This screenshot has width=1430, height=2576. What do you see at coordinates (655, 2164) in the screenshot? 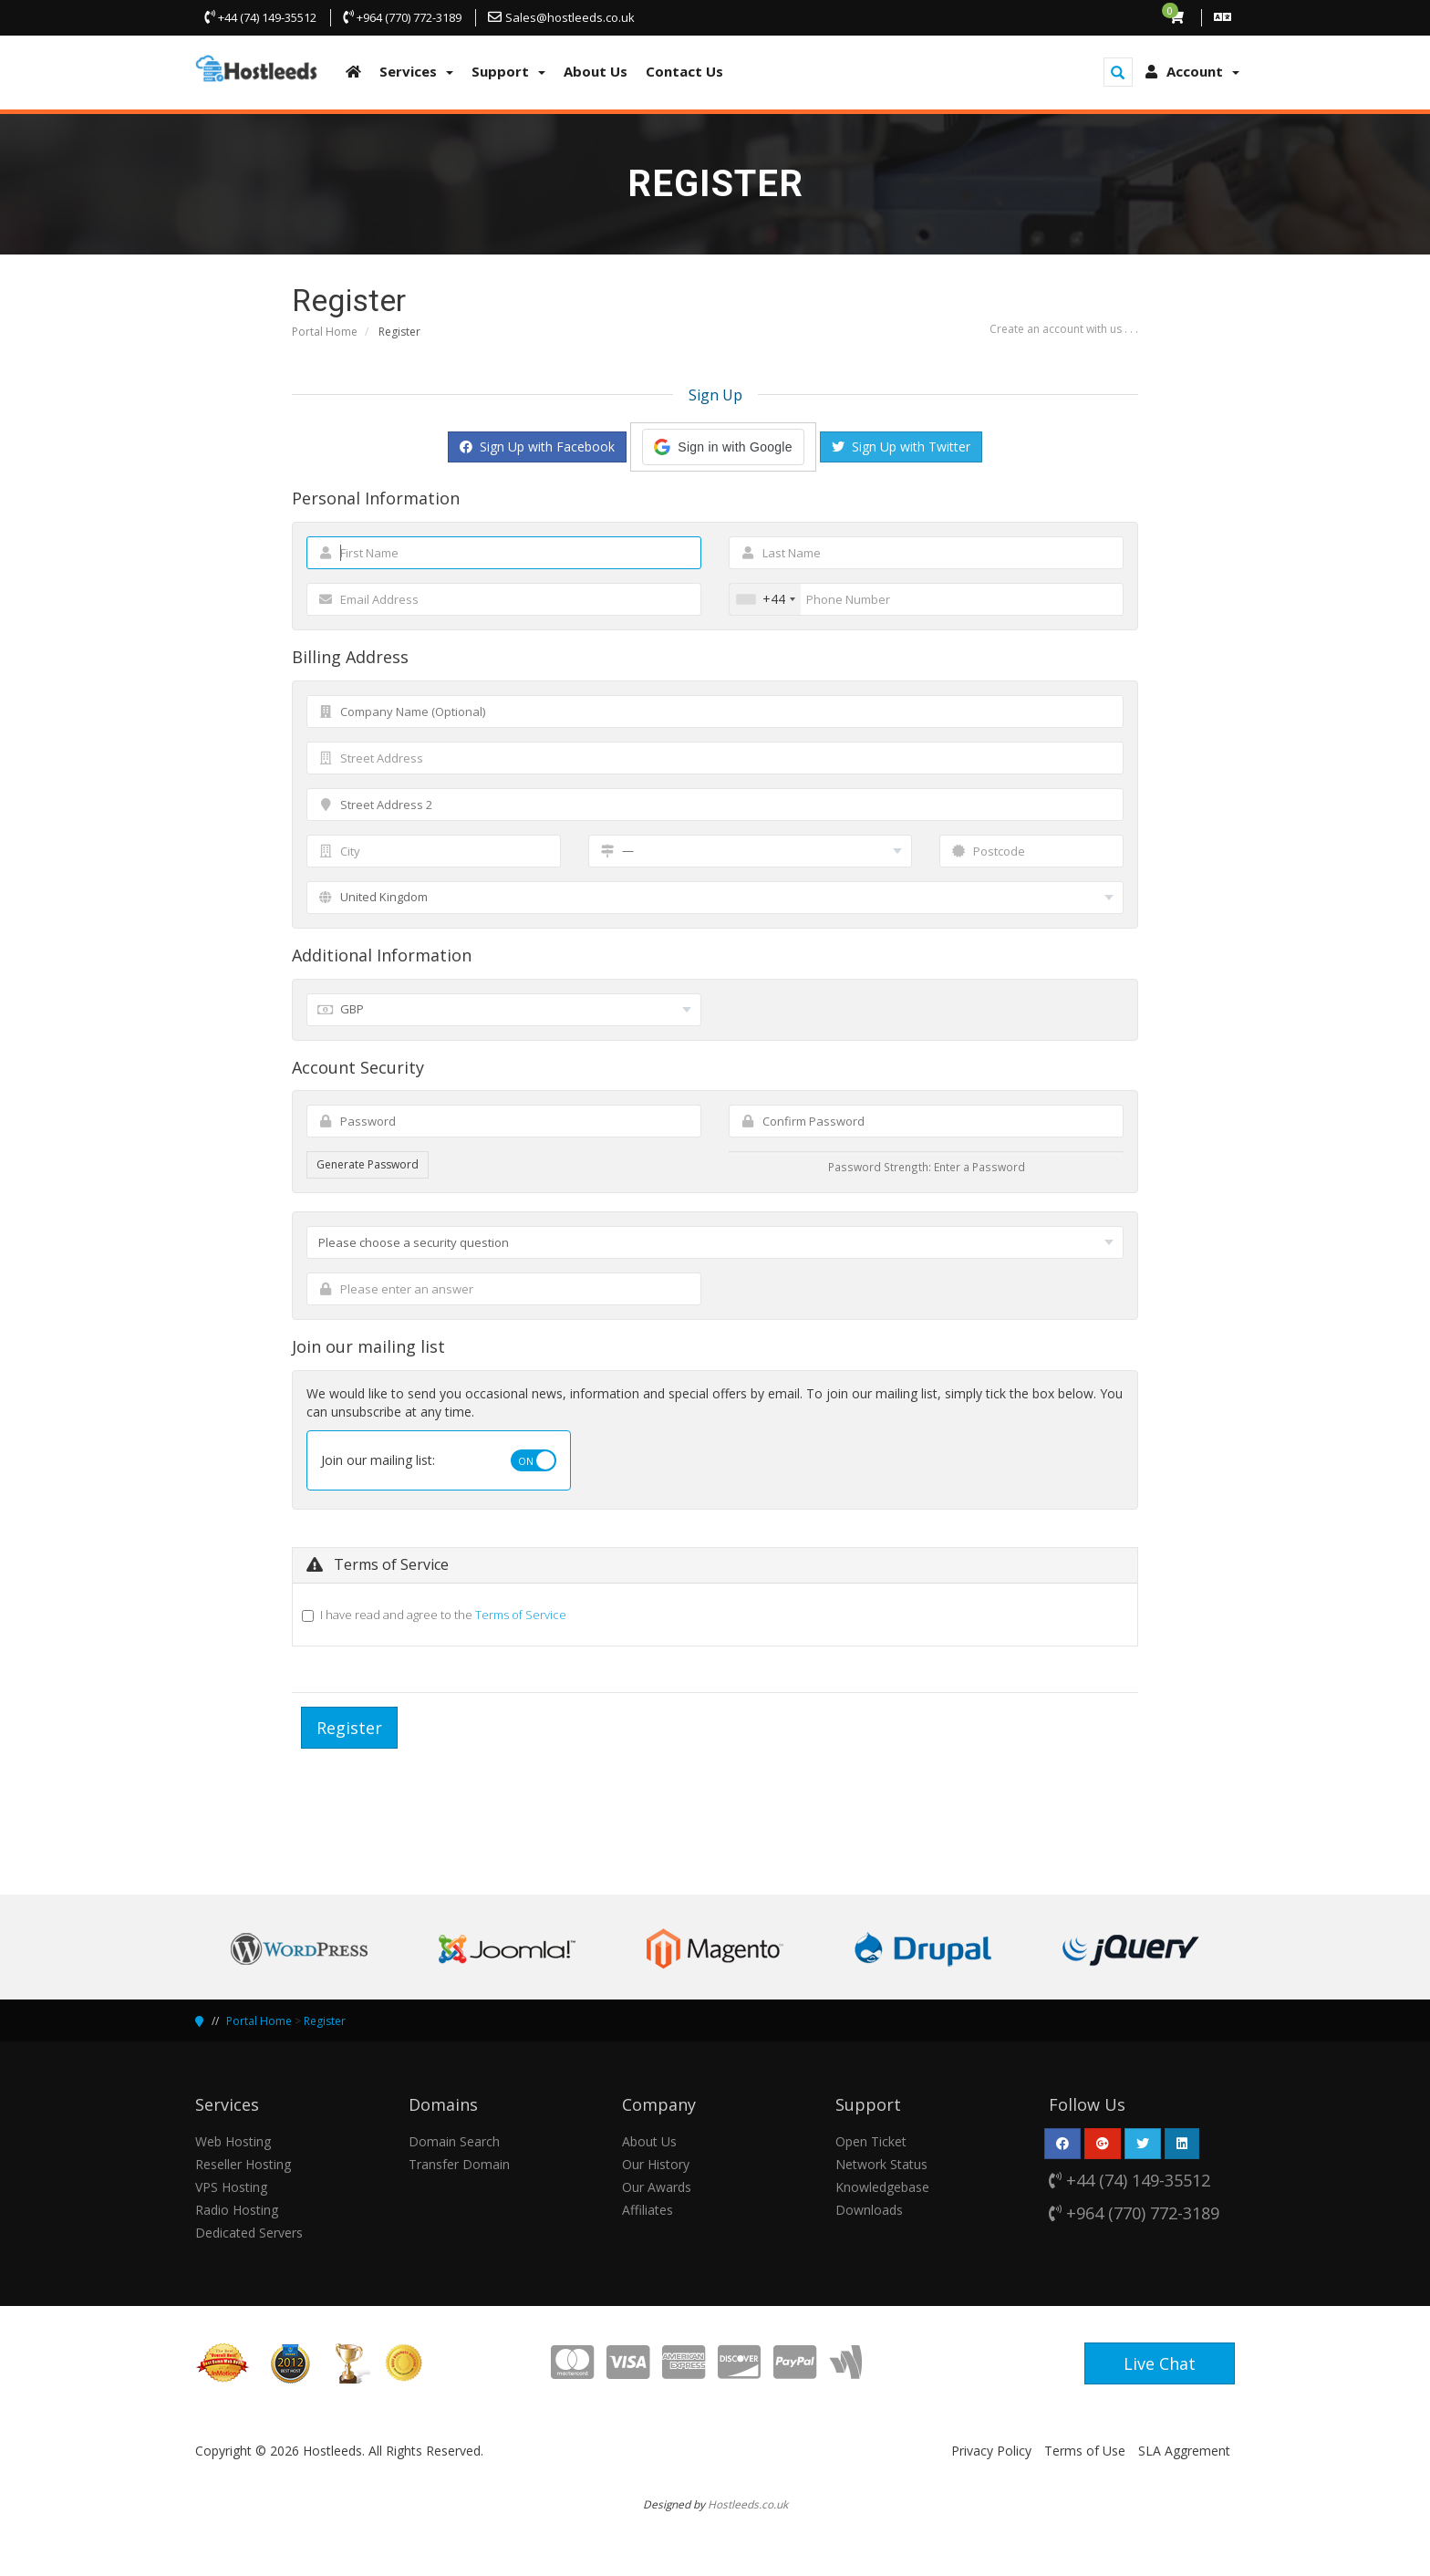
I see `Our History` at bounding box center [655, 2164].